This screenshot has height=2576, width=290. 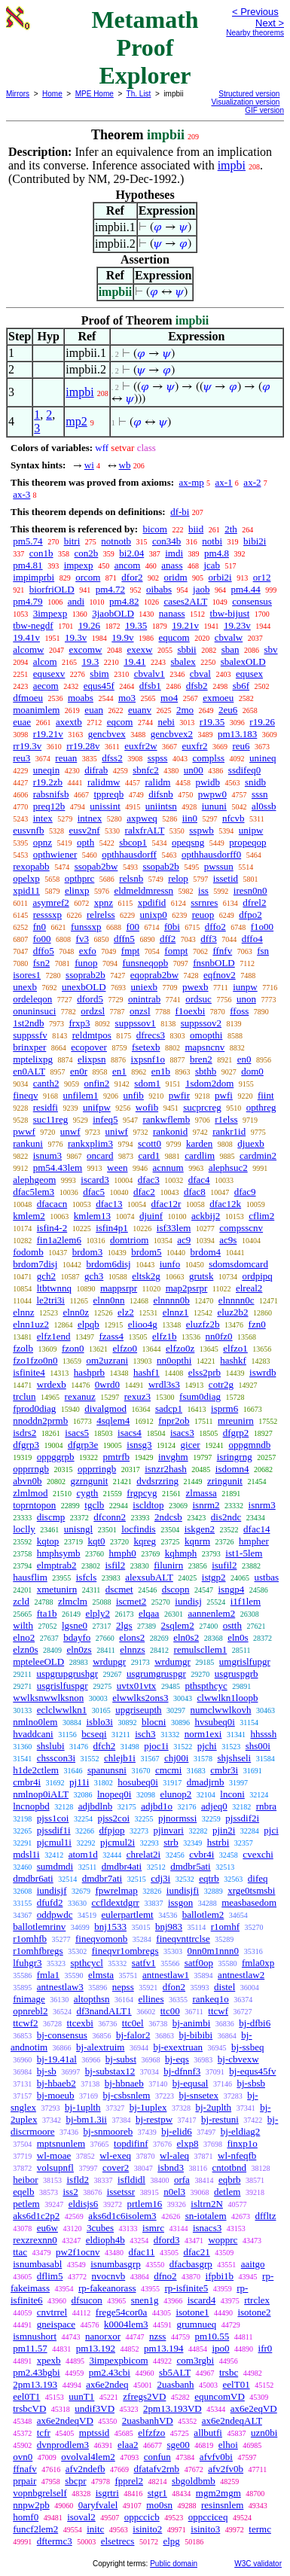 I want to click on sbcop1, so click(x=133, y=842).